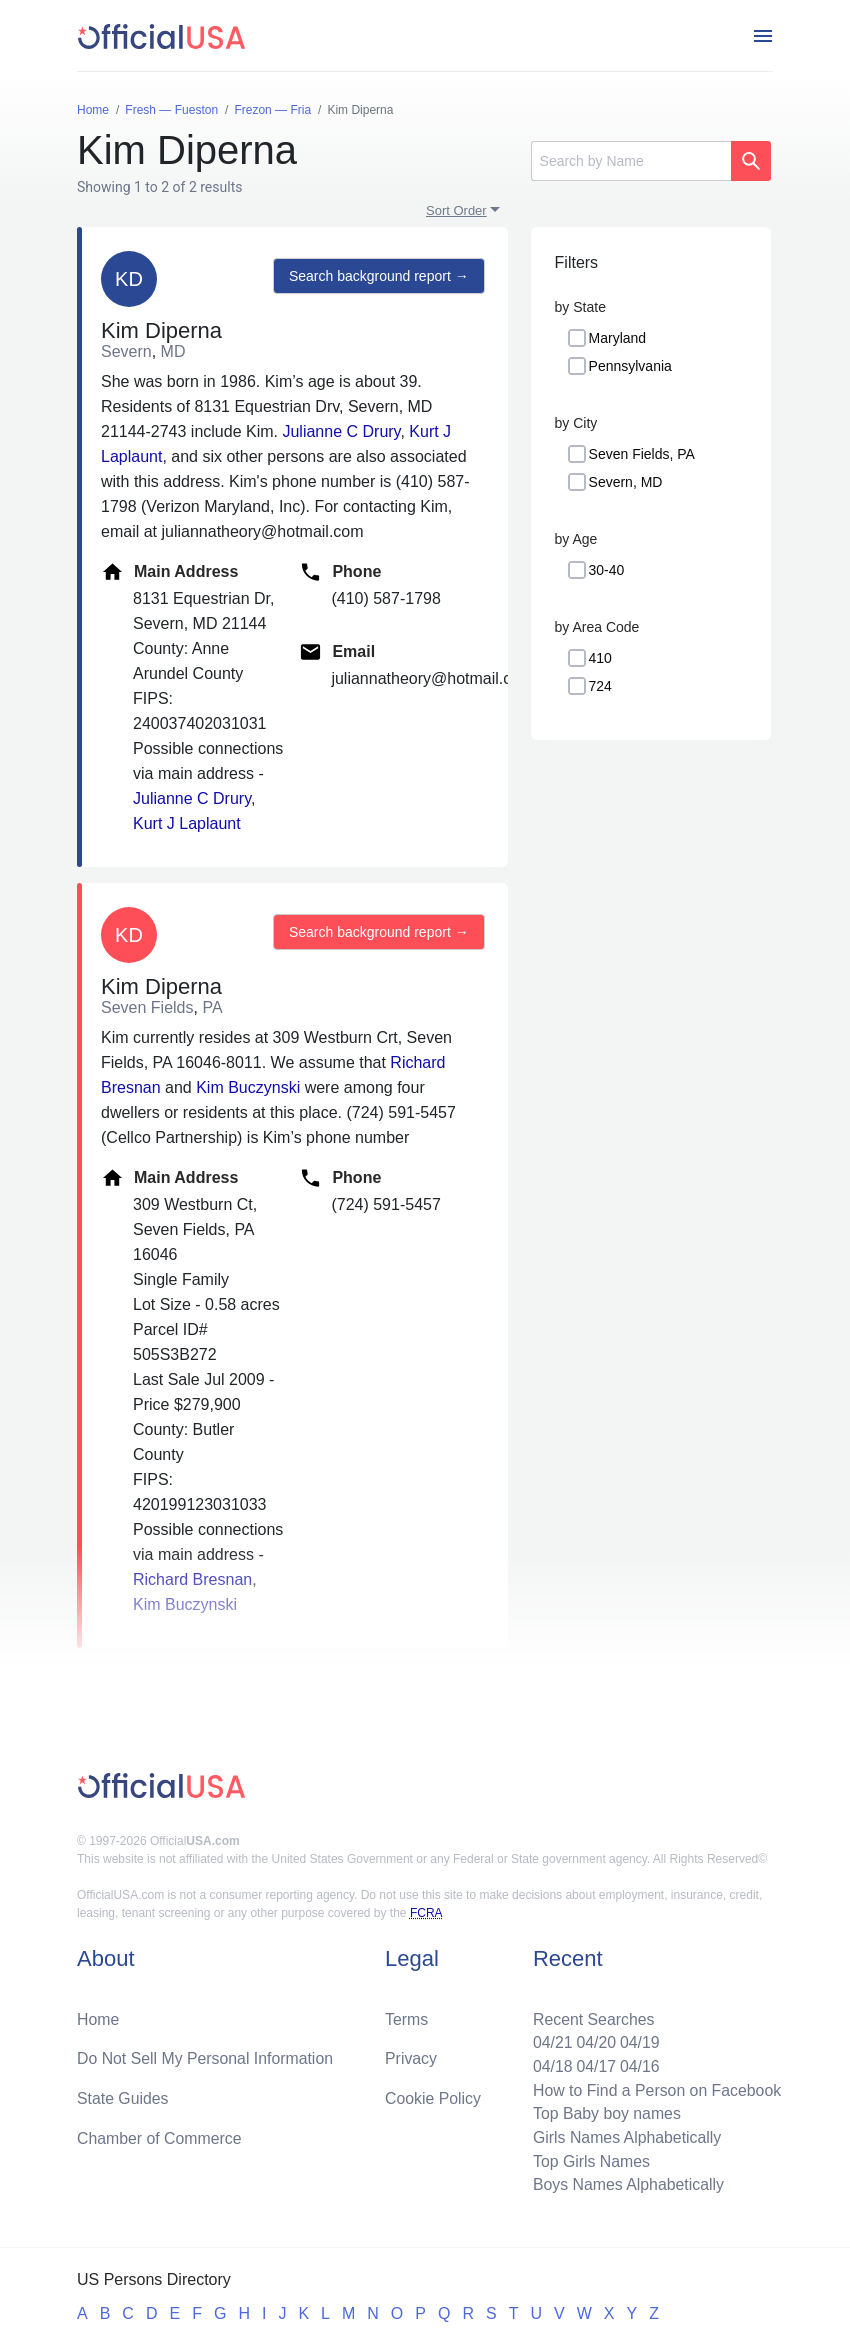 The height and width of the screenshot is (2346, 850). What do you see at coordinates (206, 2056) in the screenshot?
I see `Do Not Sell My Personal Information` at bounding box center [206, 2056].